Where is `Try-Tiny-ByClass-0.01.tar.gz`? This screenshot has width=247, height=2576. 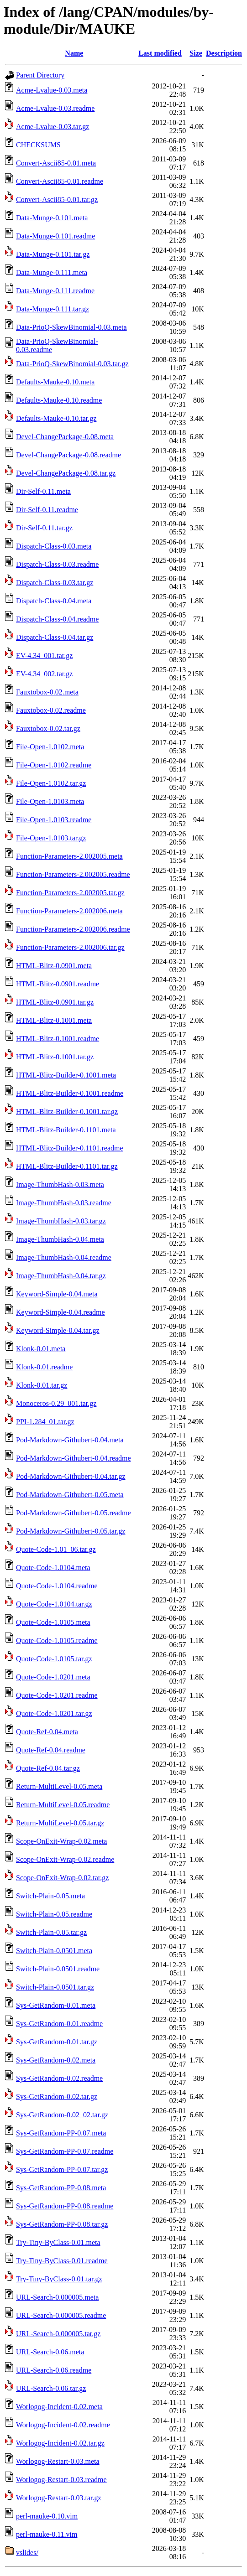 Try-Tiny-ByClass-0.01.tar.gz is located at coordinates (59, 2279).